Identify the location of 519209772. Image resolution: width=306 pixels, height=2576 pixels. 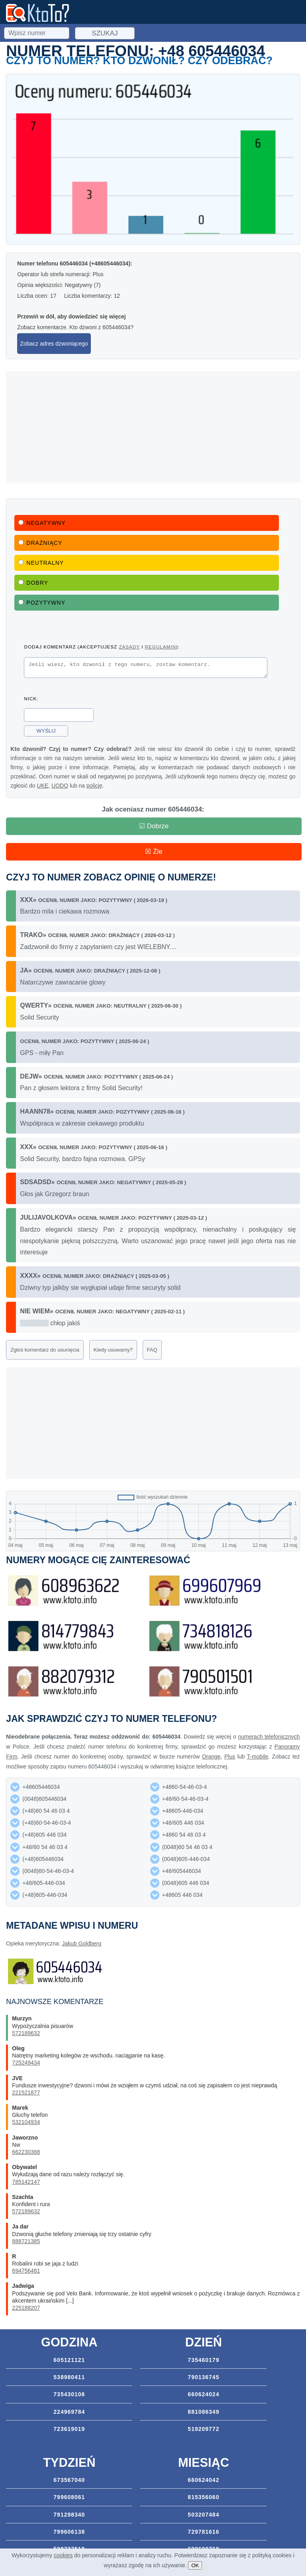
(203, 2429).